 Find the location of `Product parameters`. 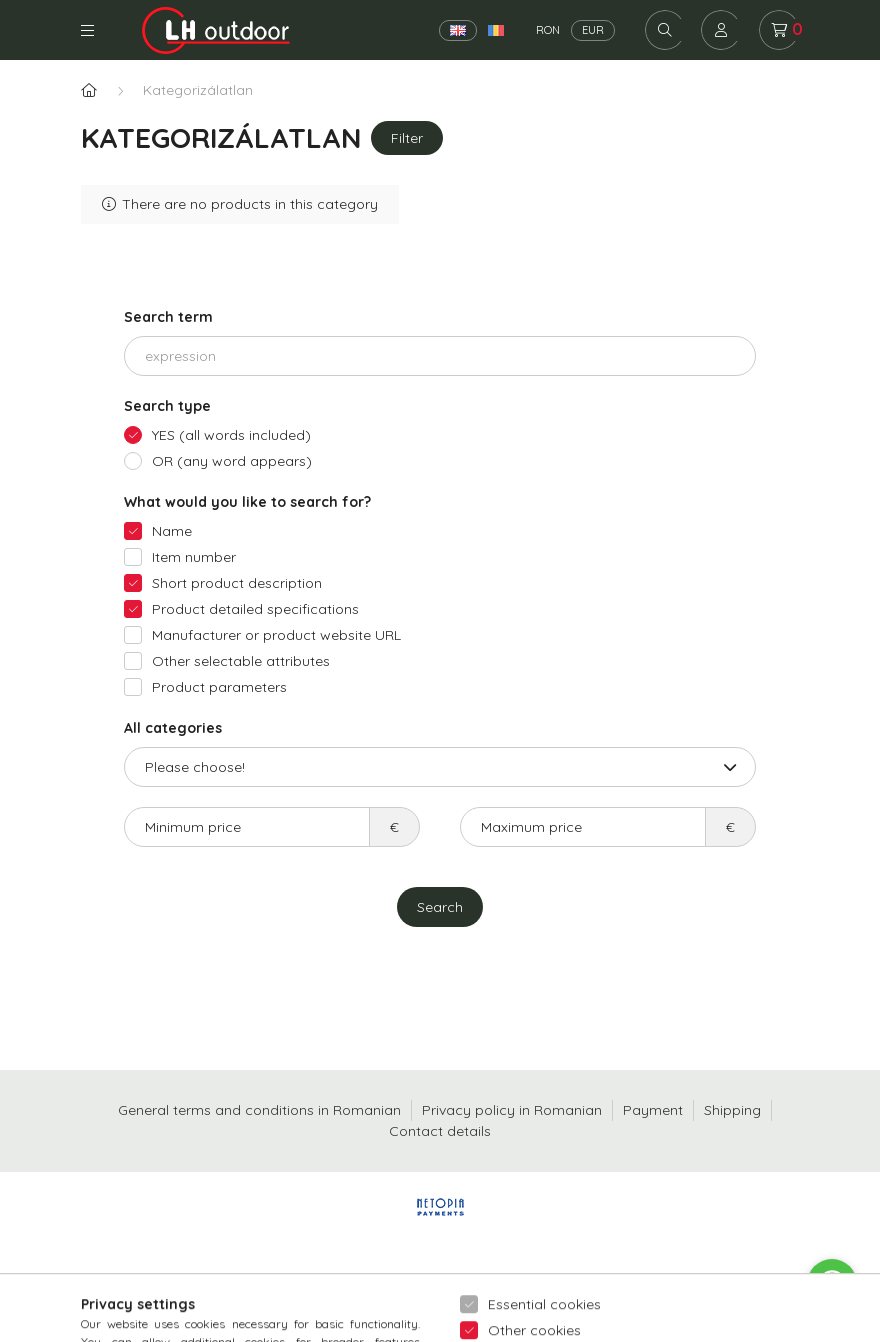

Product parameters is located at coordinates (219, 687).